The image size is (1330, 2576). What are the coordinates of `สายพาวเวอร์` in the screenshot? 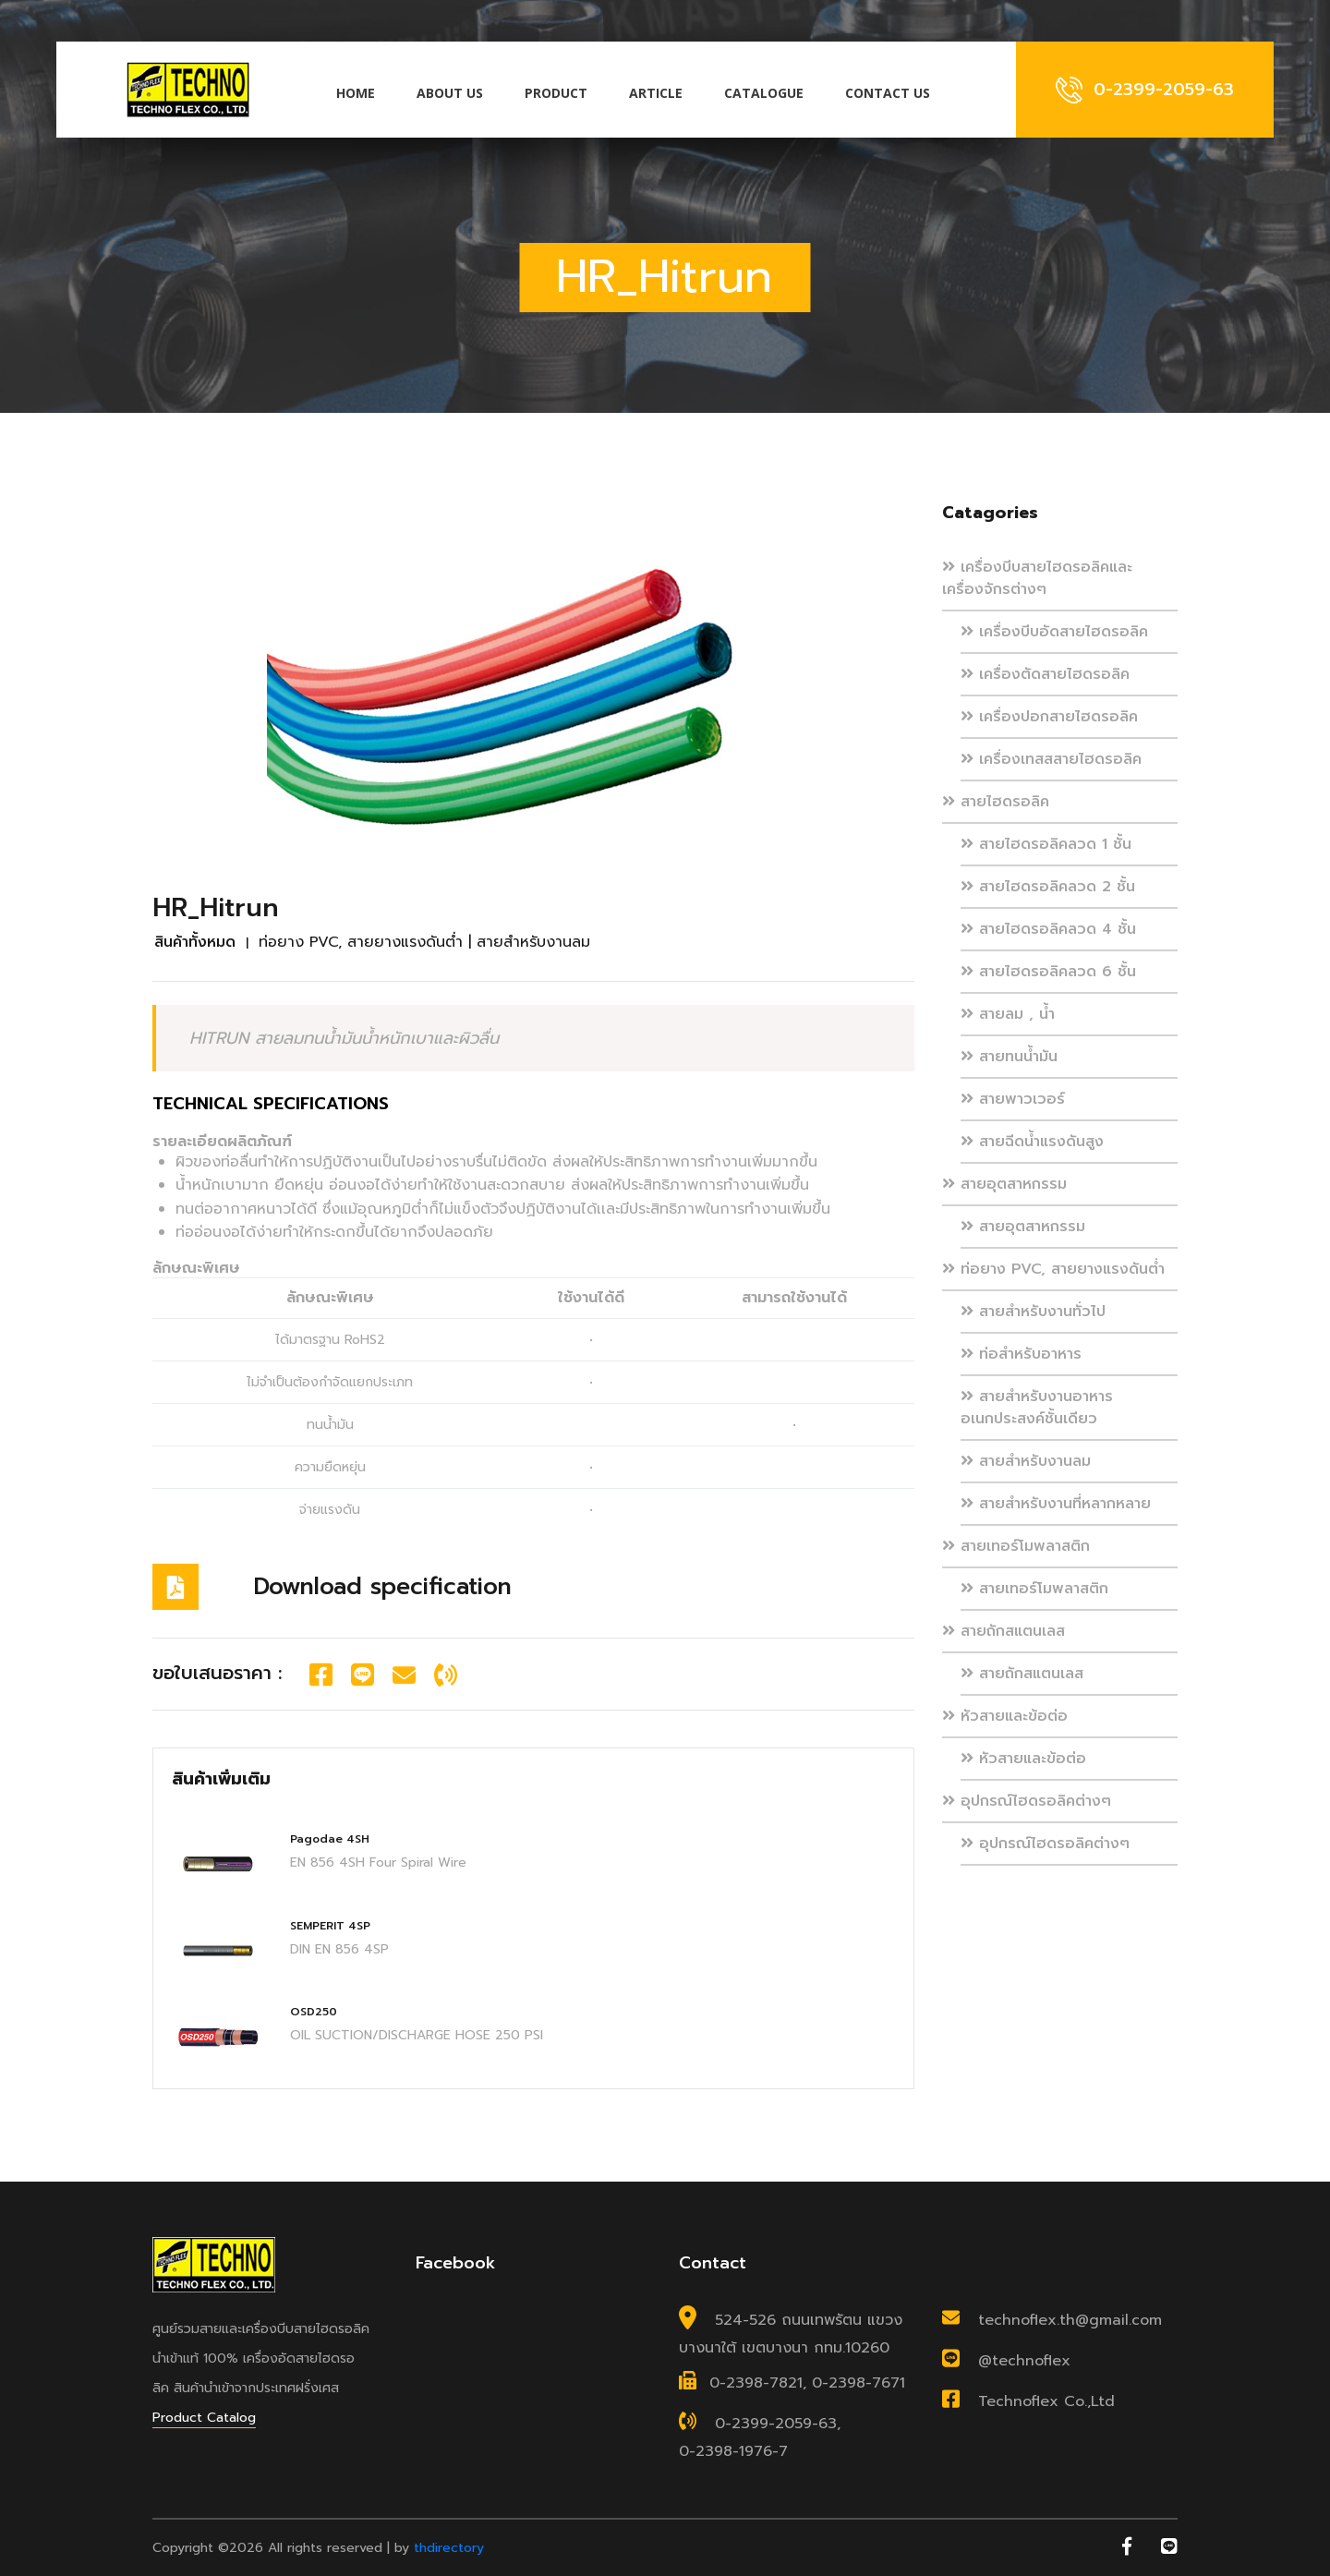 It's located at (1013, 1099).